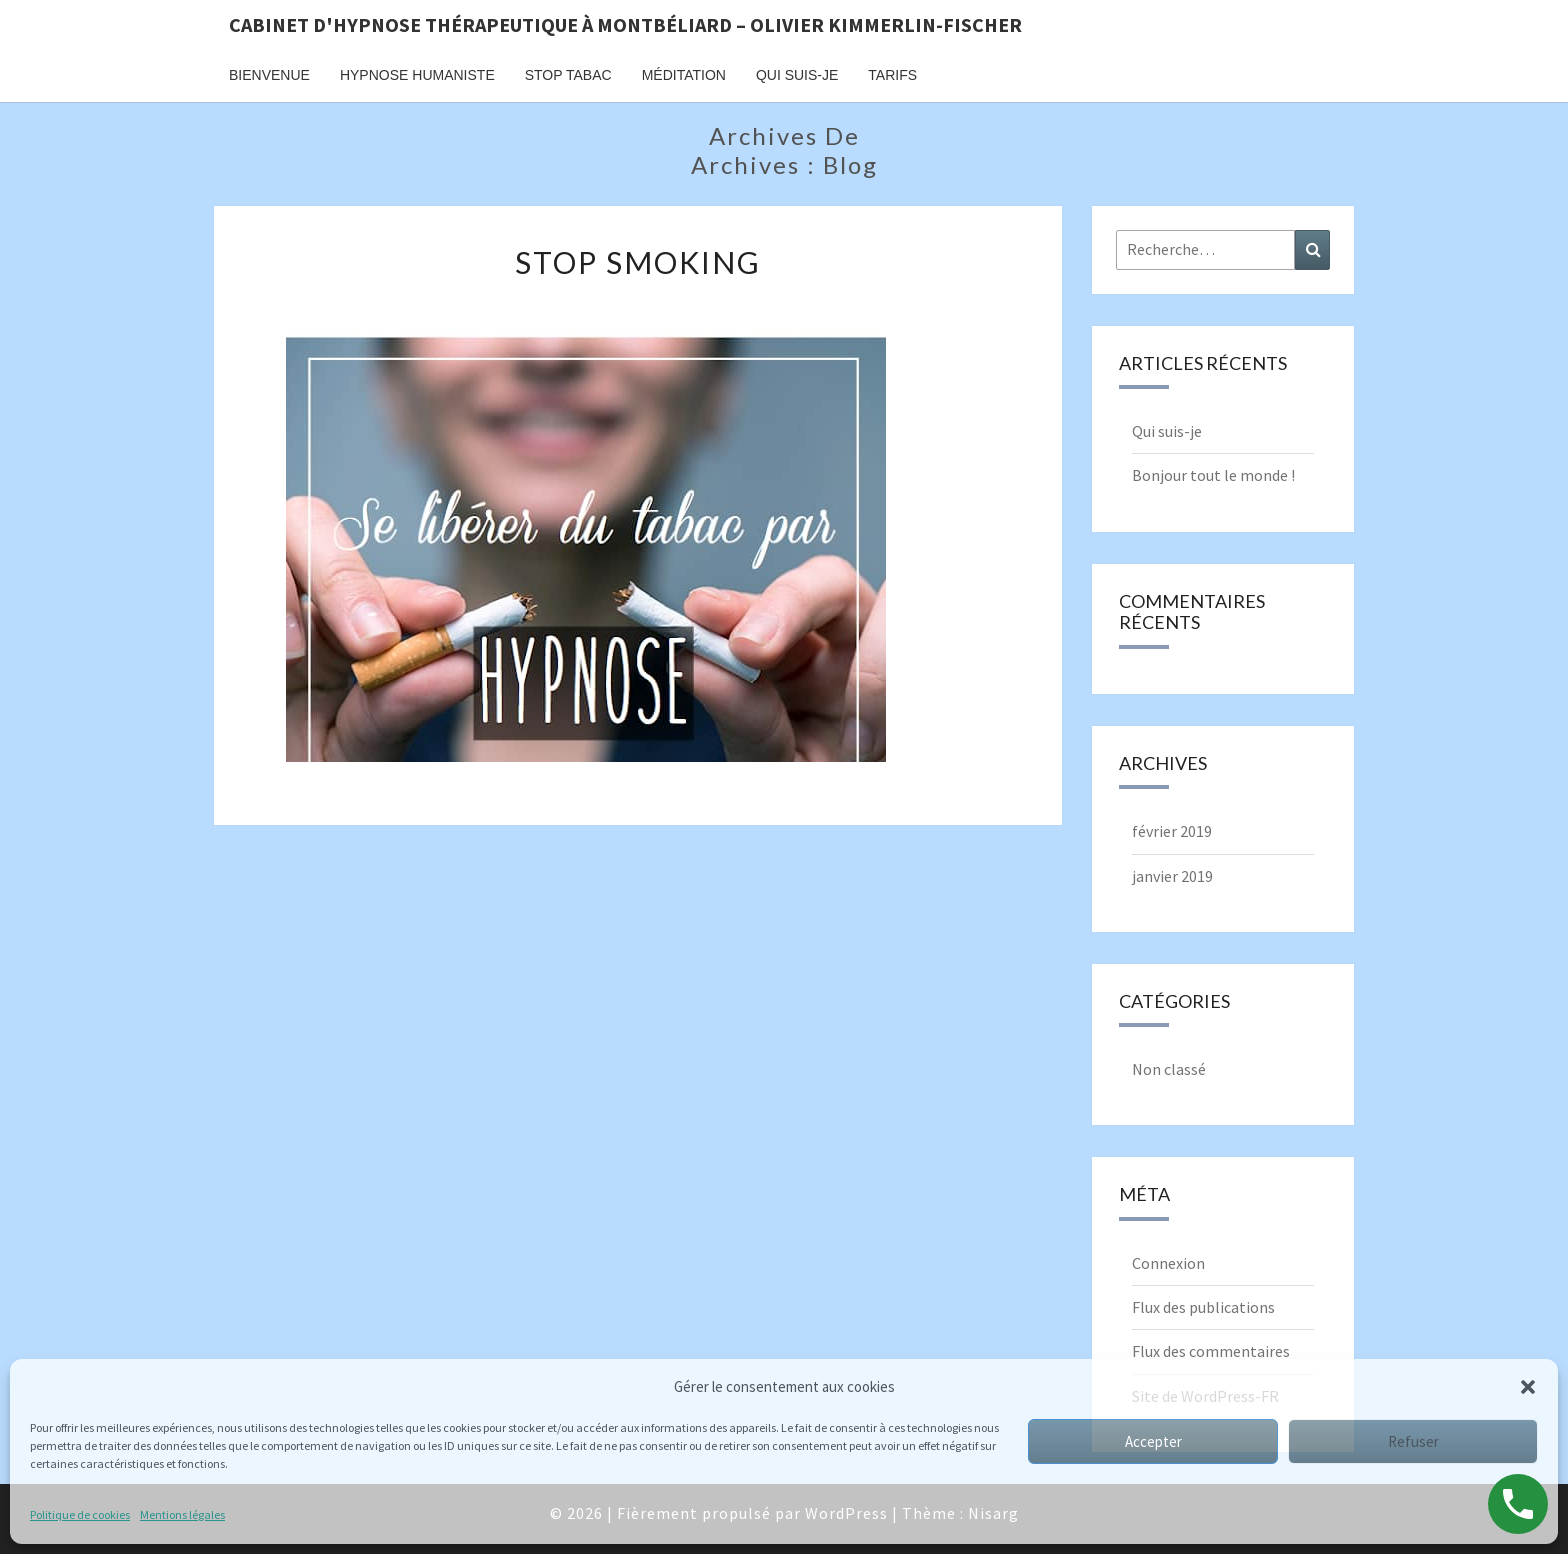  What do you see at coordinates (80, 1514) in the screenshot?
I see `Politique de cookies` at bounding box center [80, 1514].